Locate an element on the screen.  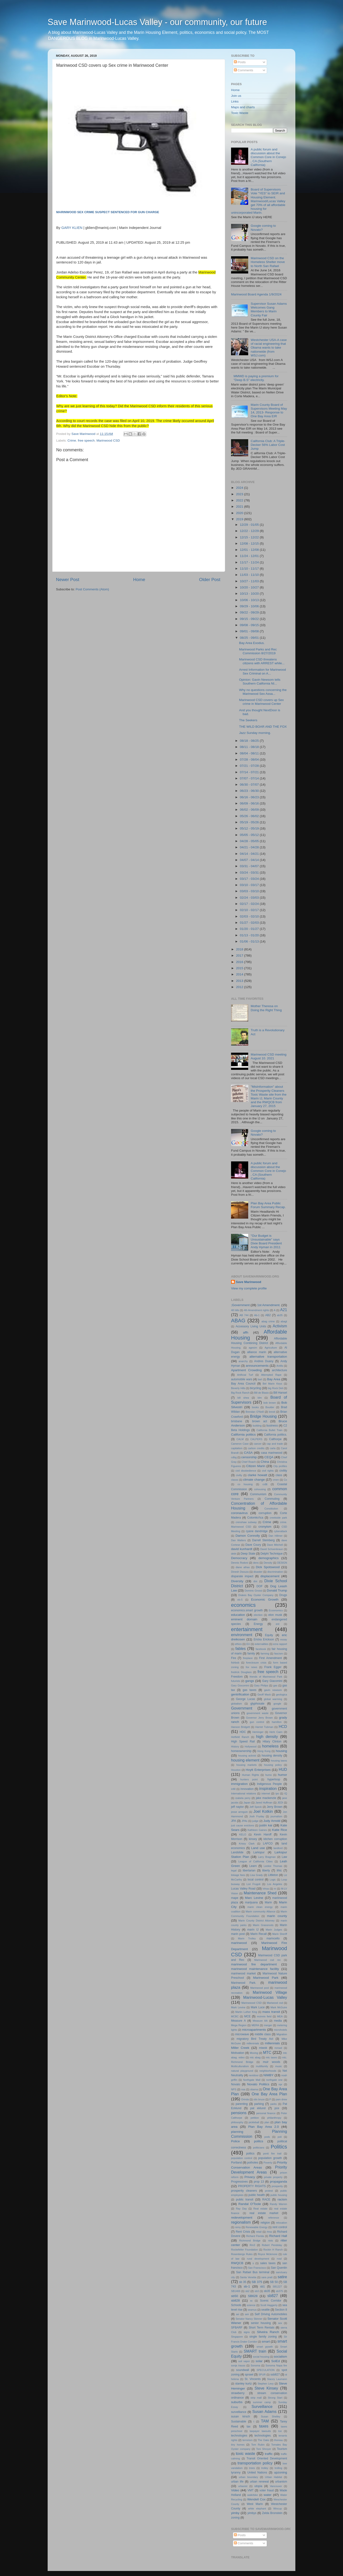
04/28 - 05/05 is located at coordinates (250, 841).